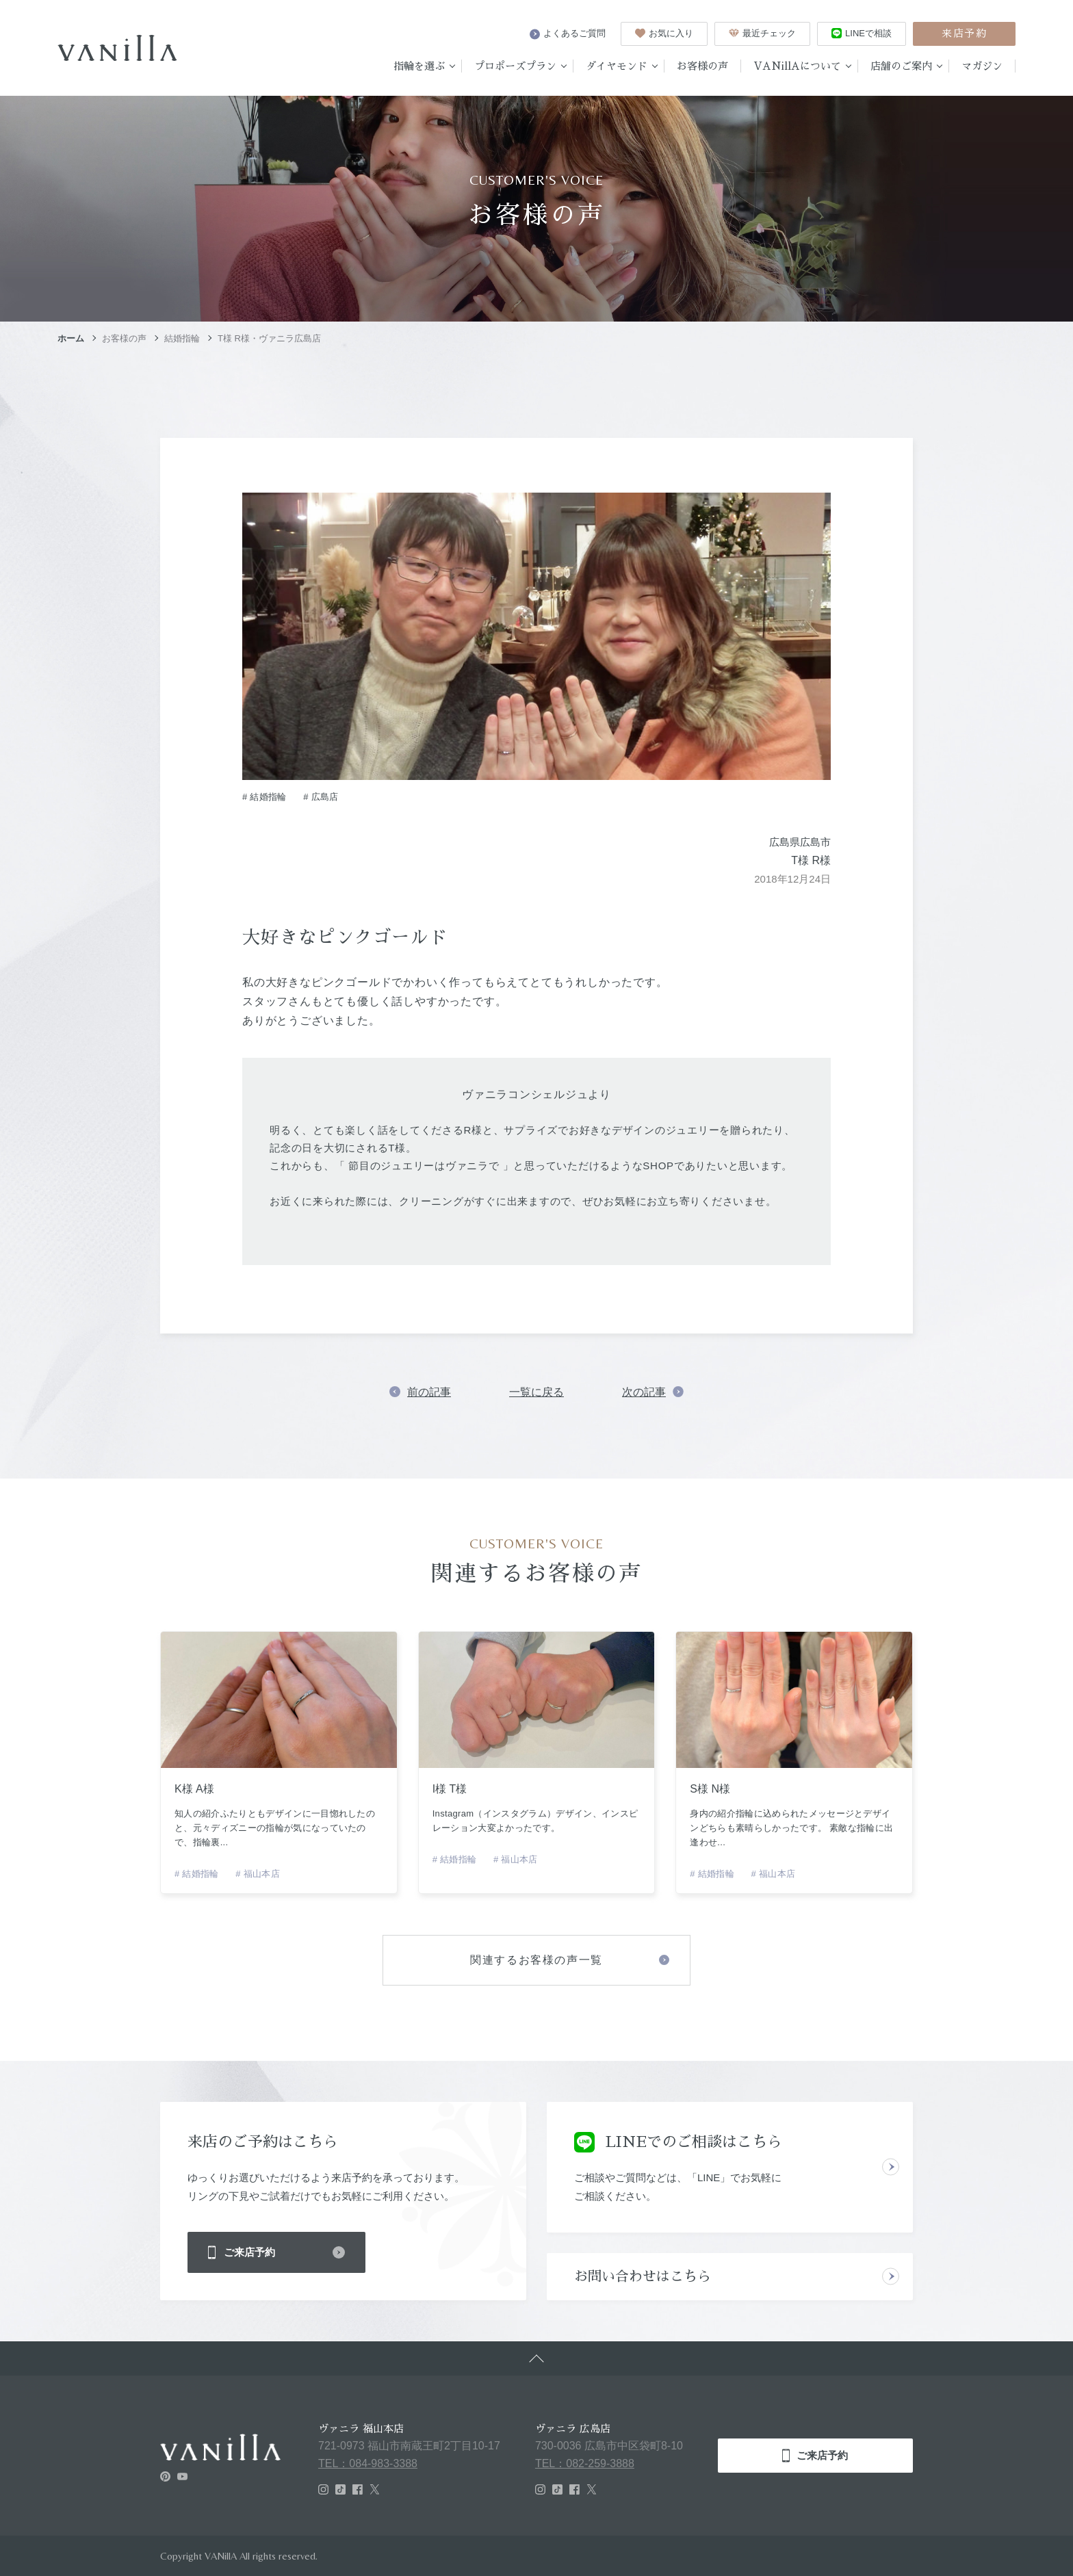 The width and height of the screenshot is (1073, 2576). I want to click on よくあるご質問, so click(568, 33).